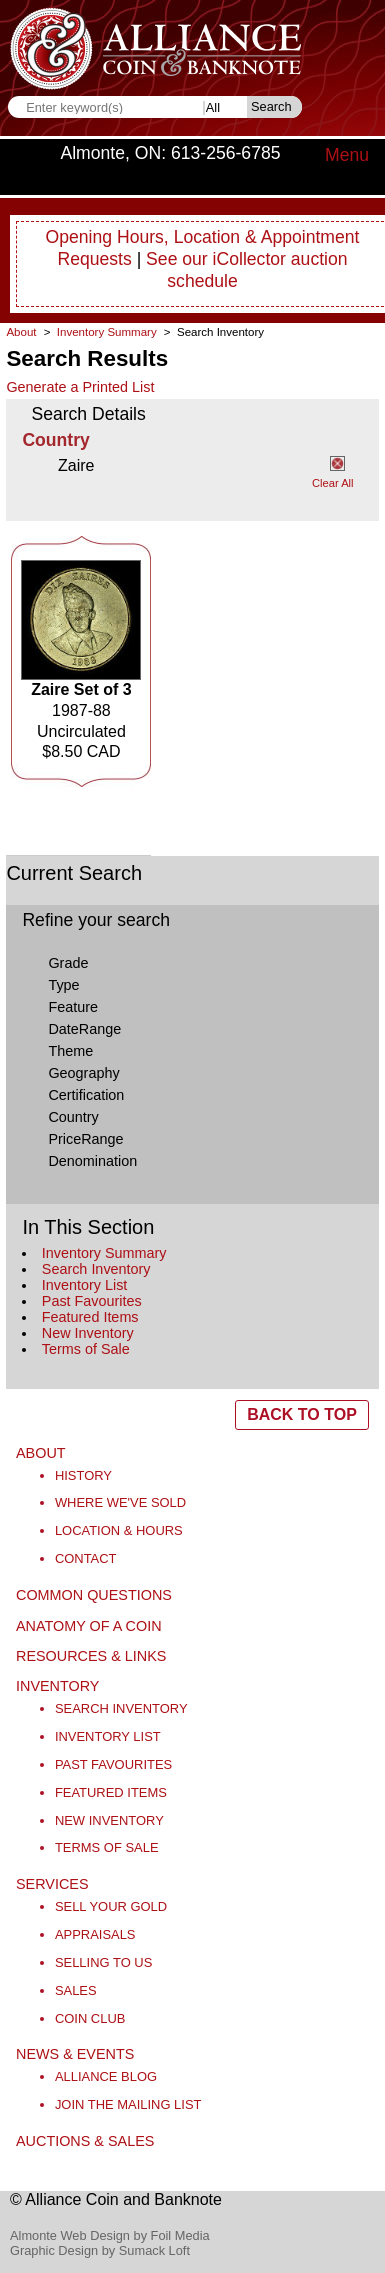 The width and height of the screenshot is (385, 2273). Describe the element at coordinates (73, 1117) in the screenshot. I see `Country` at that location.